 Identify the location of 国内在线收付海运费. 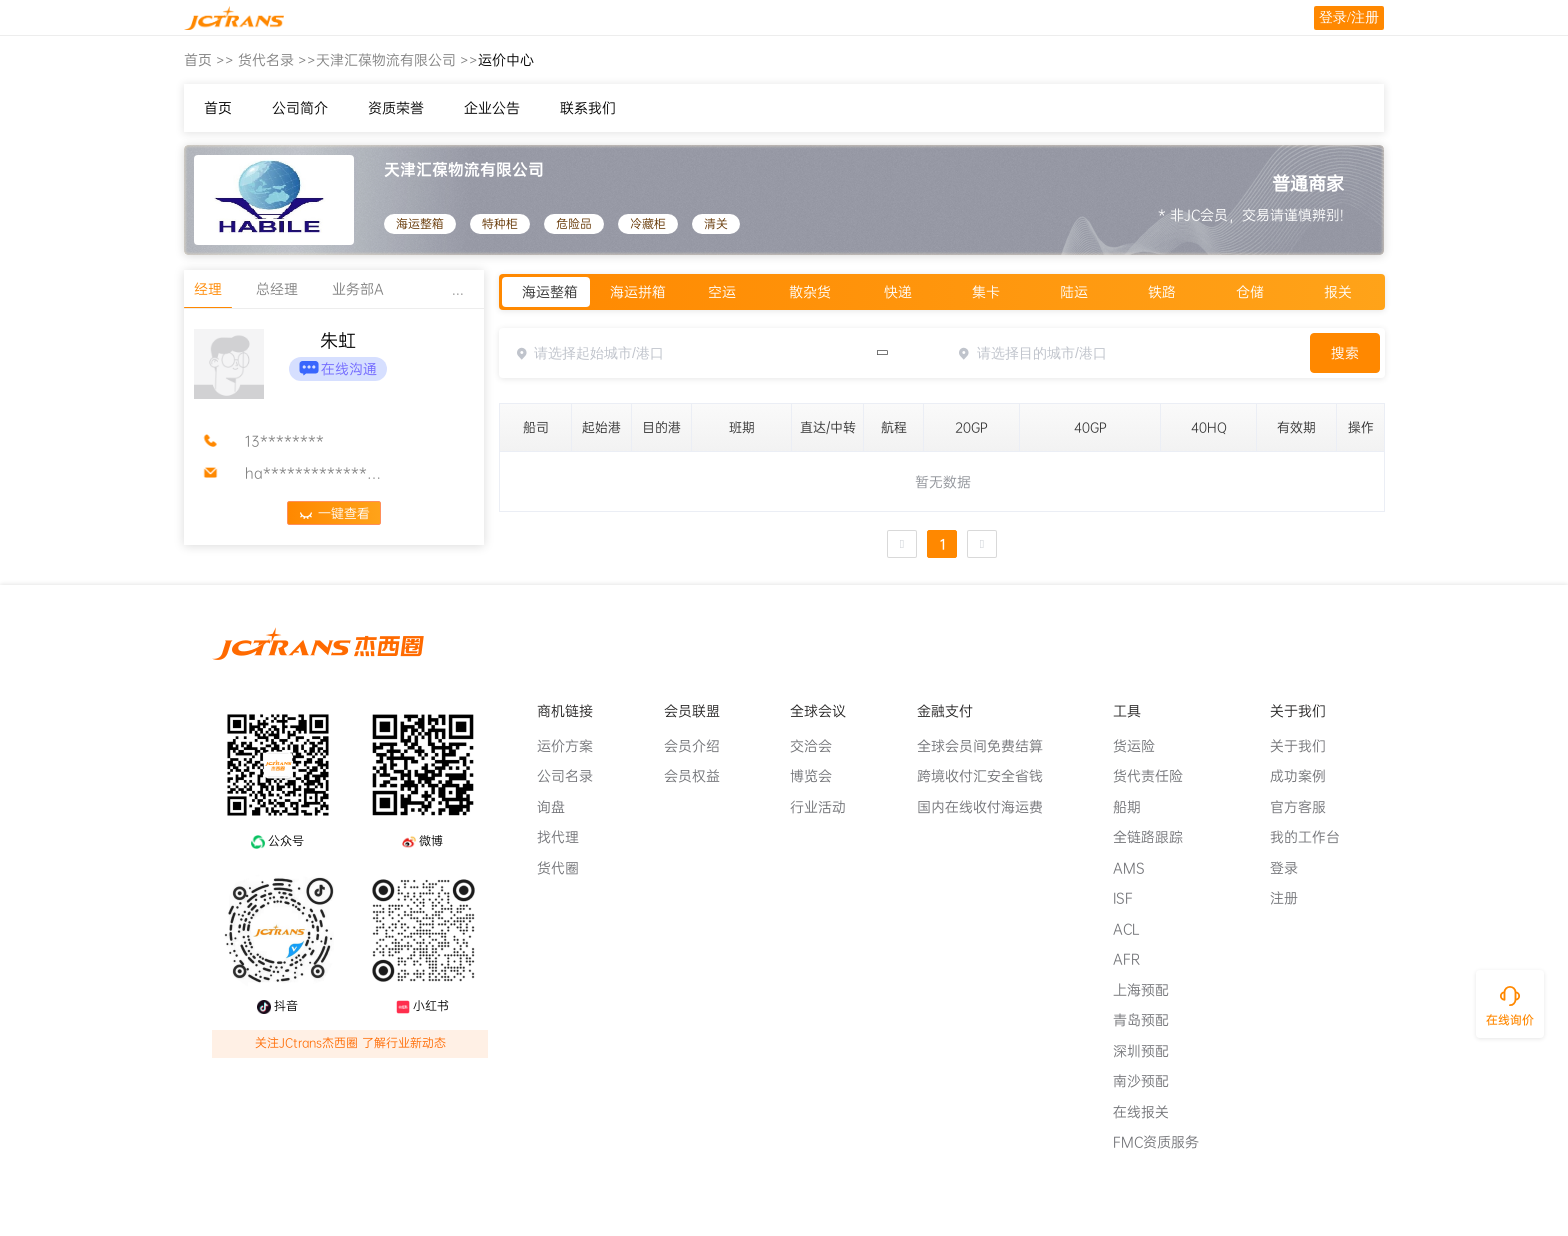
(988, 807).